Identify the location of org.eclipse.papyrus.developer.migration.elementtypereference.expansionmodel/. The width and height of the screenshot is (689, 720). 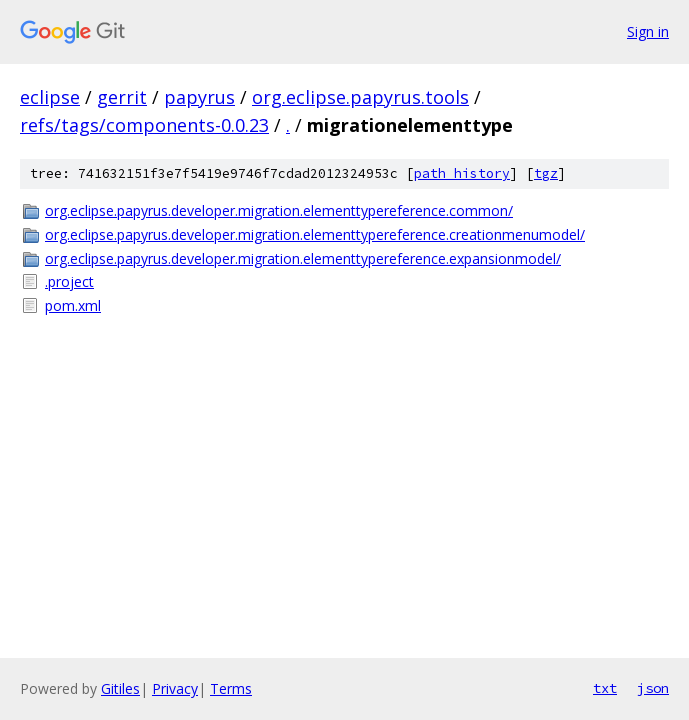
(303, 258).